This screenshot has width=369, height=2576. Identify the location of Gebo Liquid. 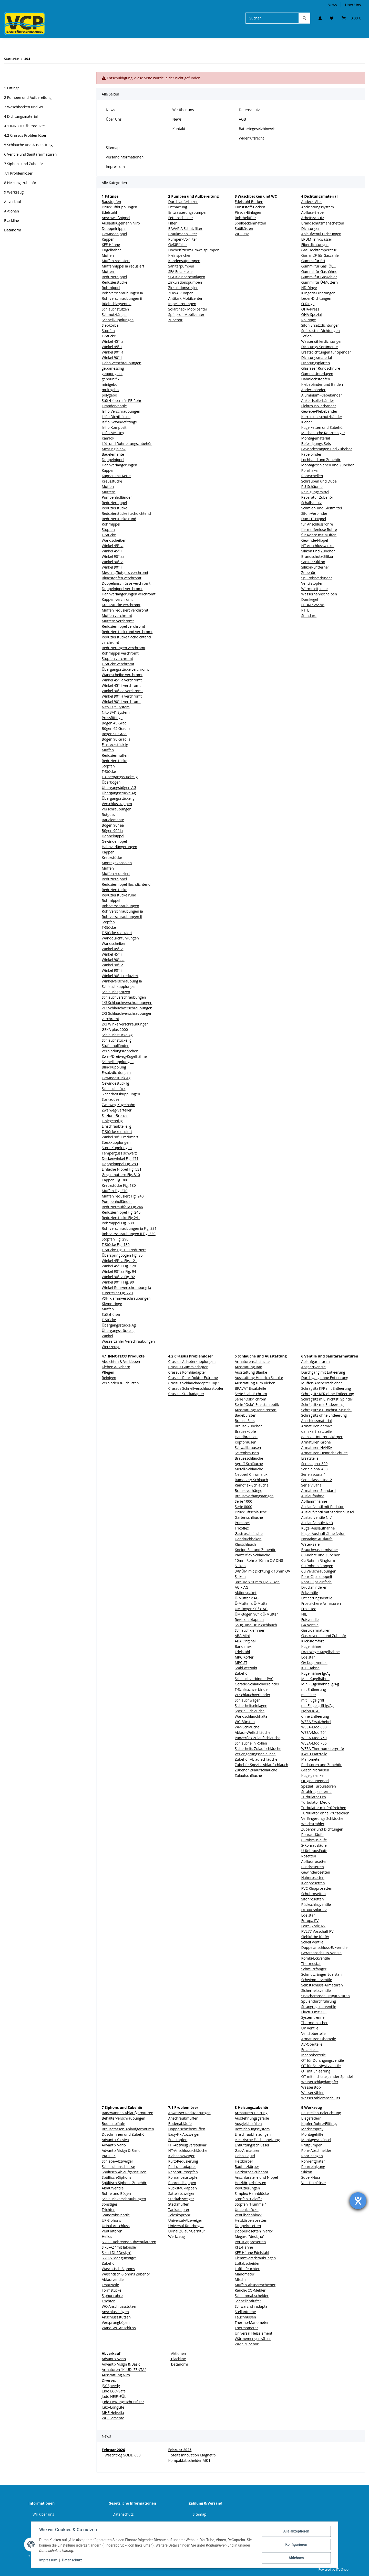
(245, 2155).